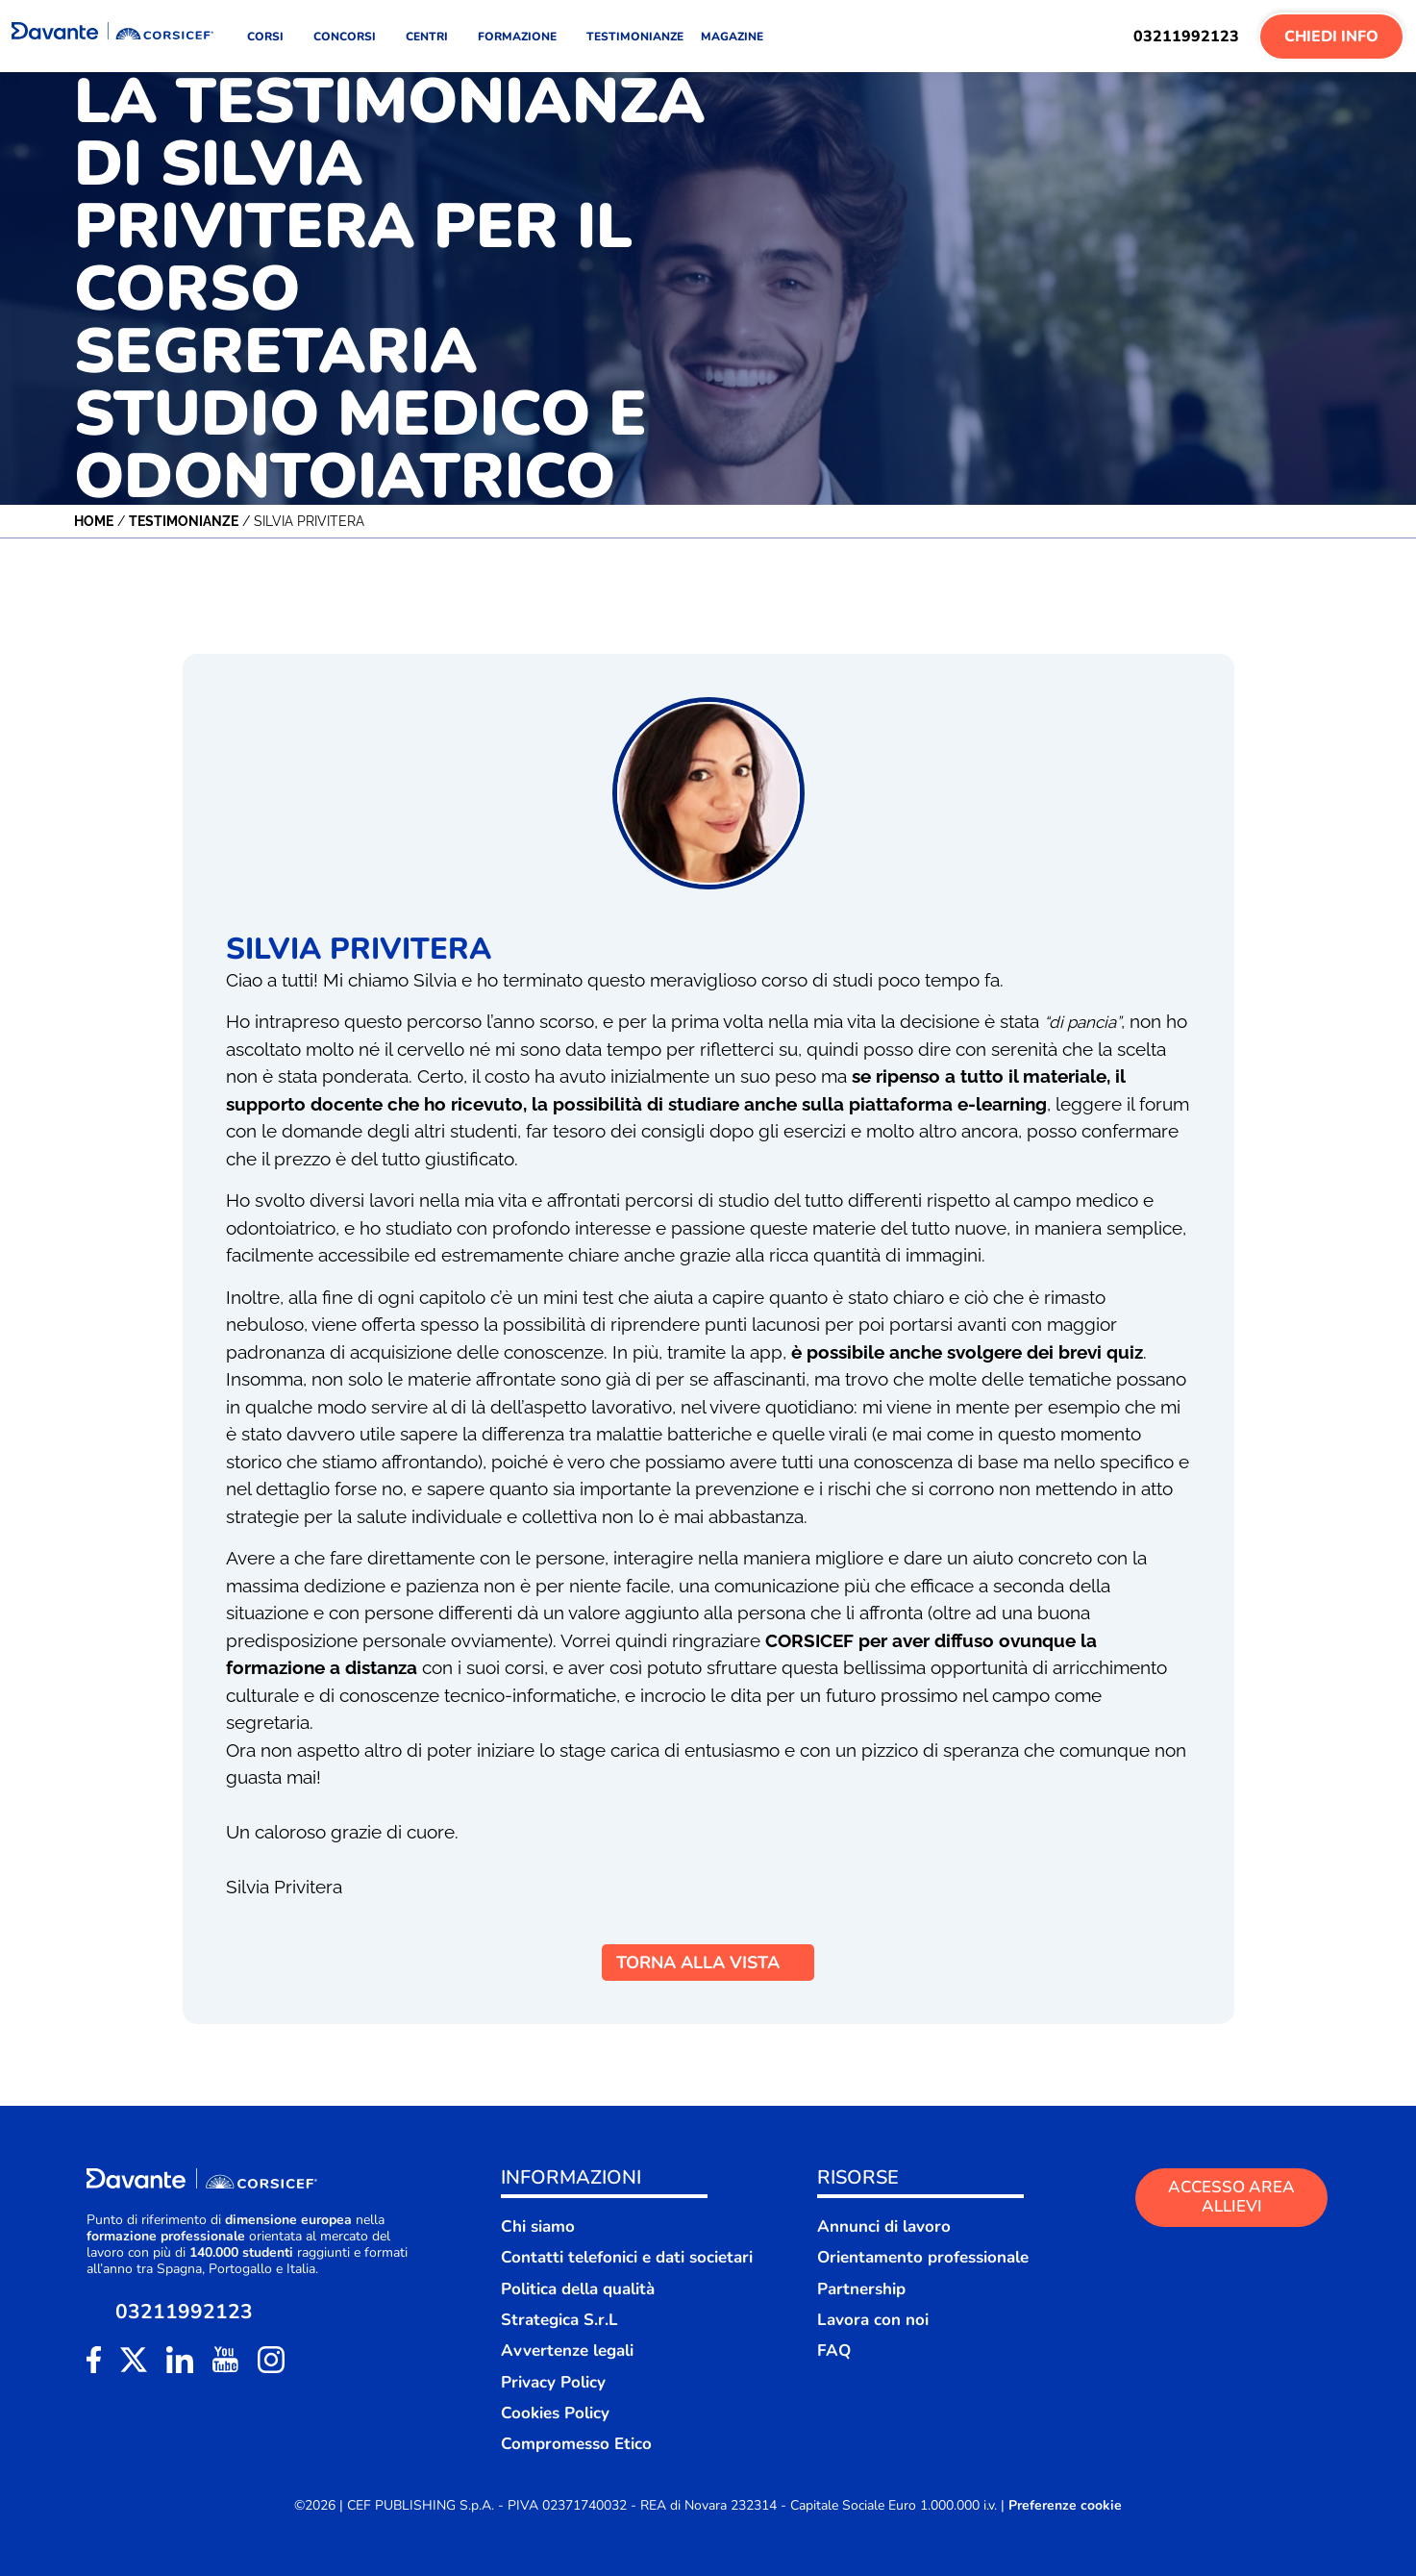 The image size is (1416, 2576). Describe the element at coordinates (708, 1962) in the screenshot. I see `TORNA ALLA VISTA` at that location.